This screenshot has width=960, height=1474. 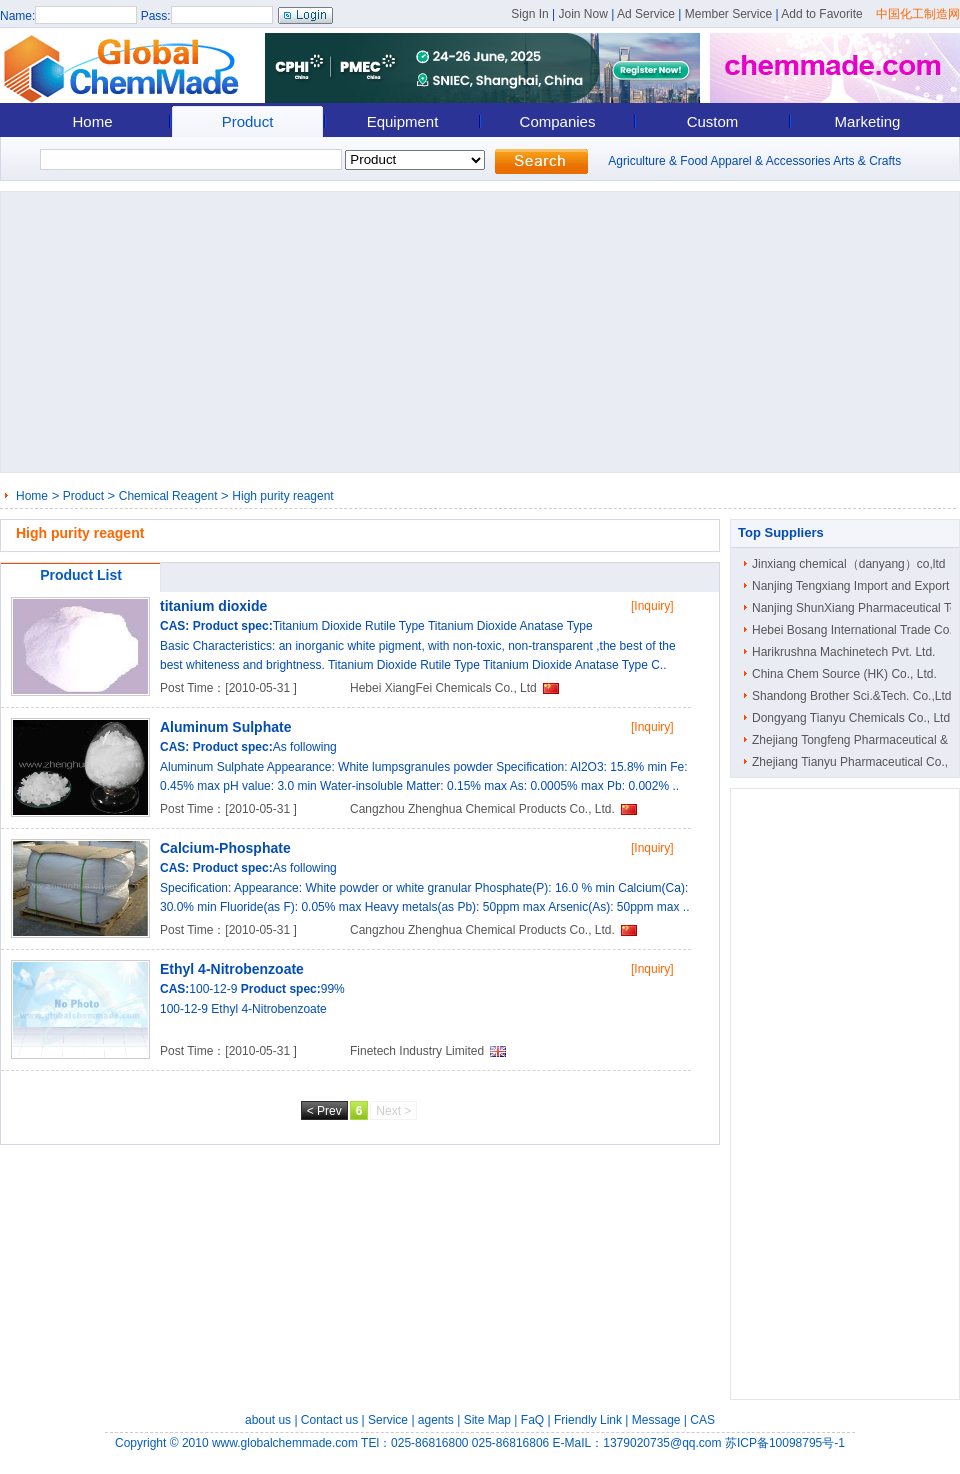 What do you see at coordinates (282, 496) in the screenshot?
I see `High purity reagent` at bounding box center [282, 496].